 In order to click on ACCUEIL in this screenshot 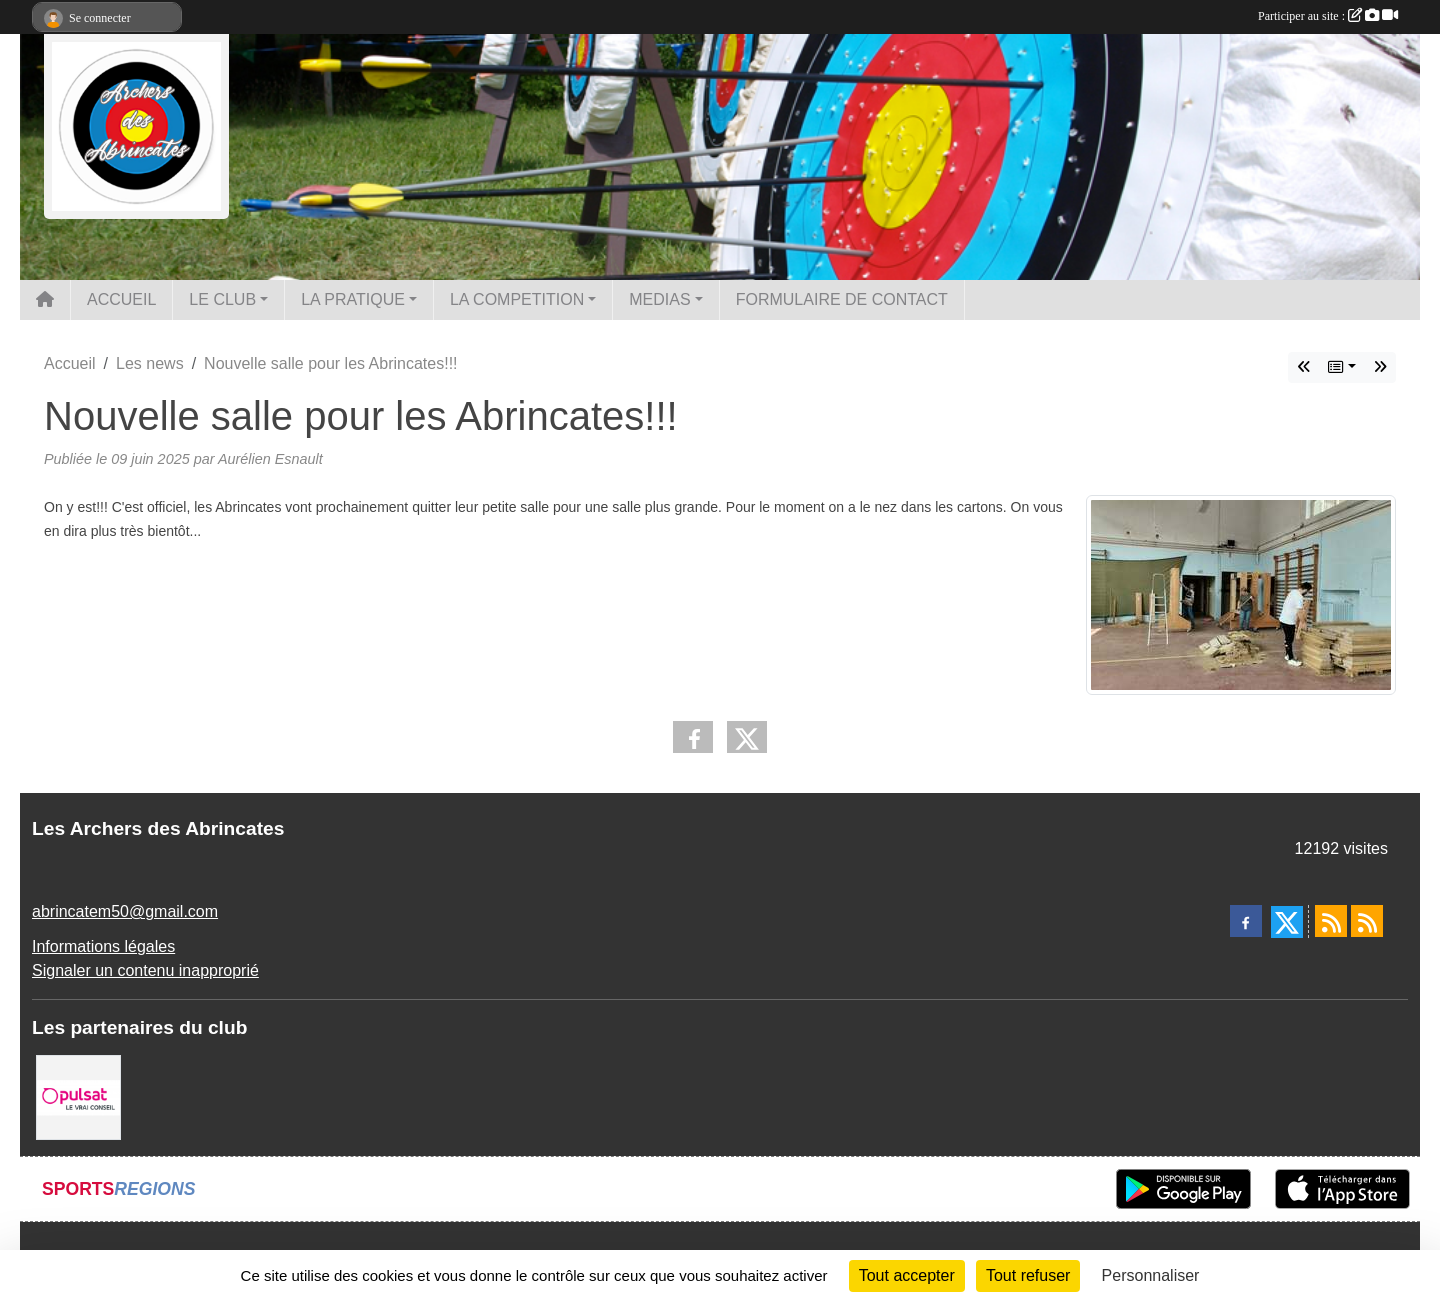, I will do `click(121, 299)`.